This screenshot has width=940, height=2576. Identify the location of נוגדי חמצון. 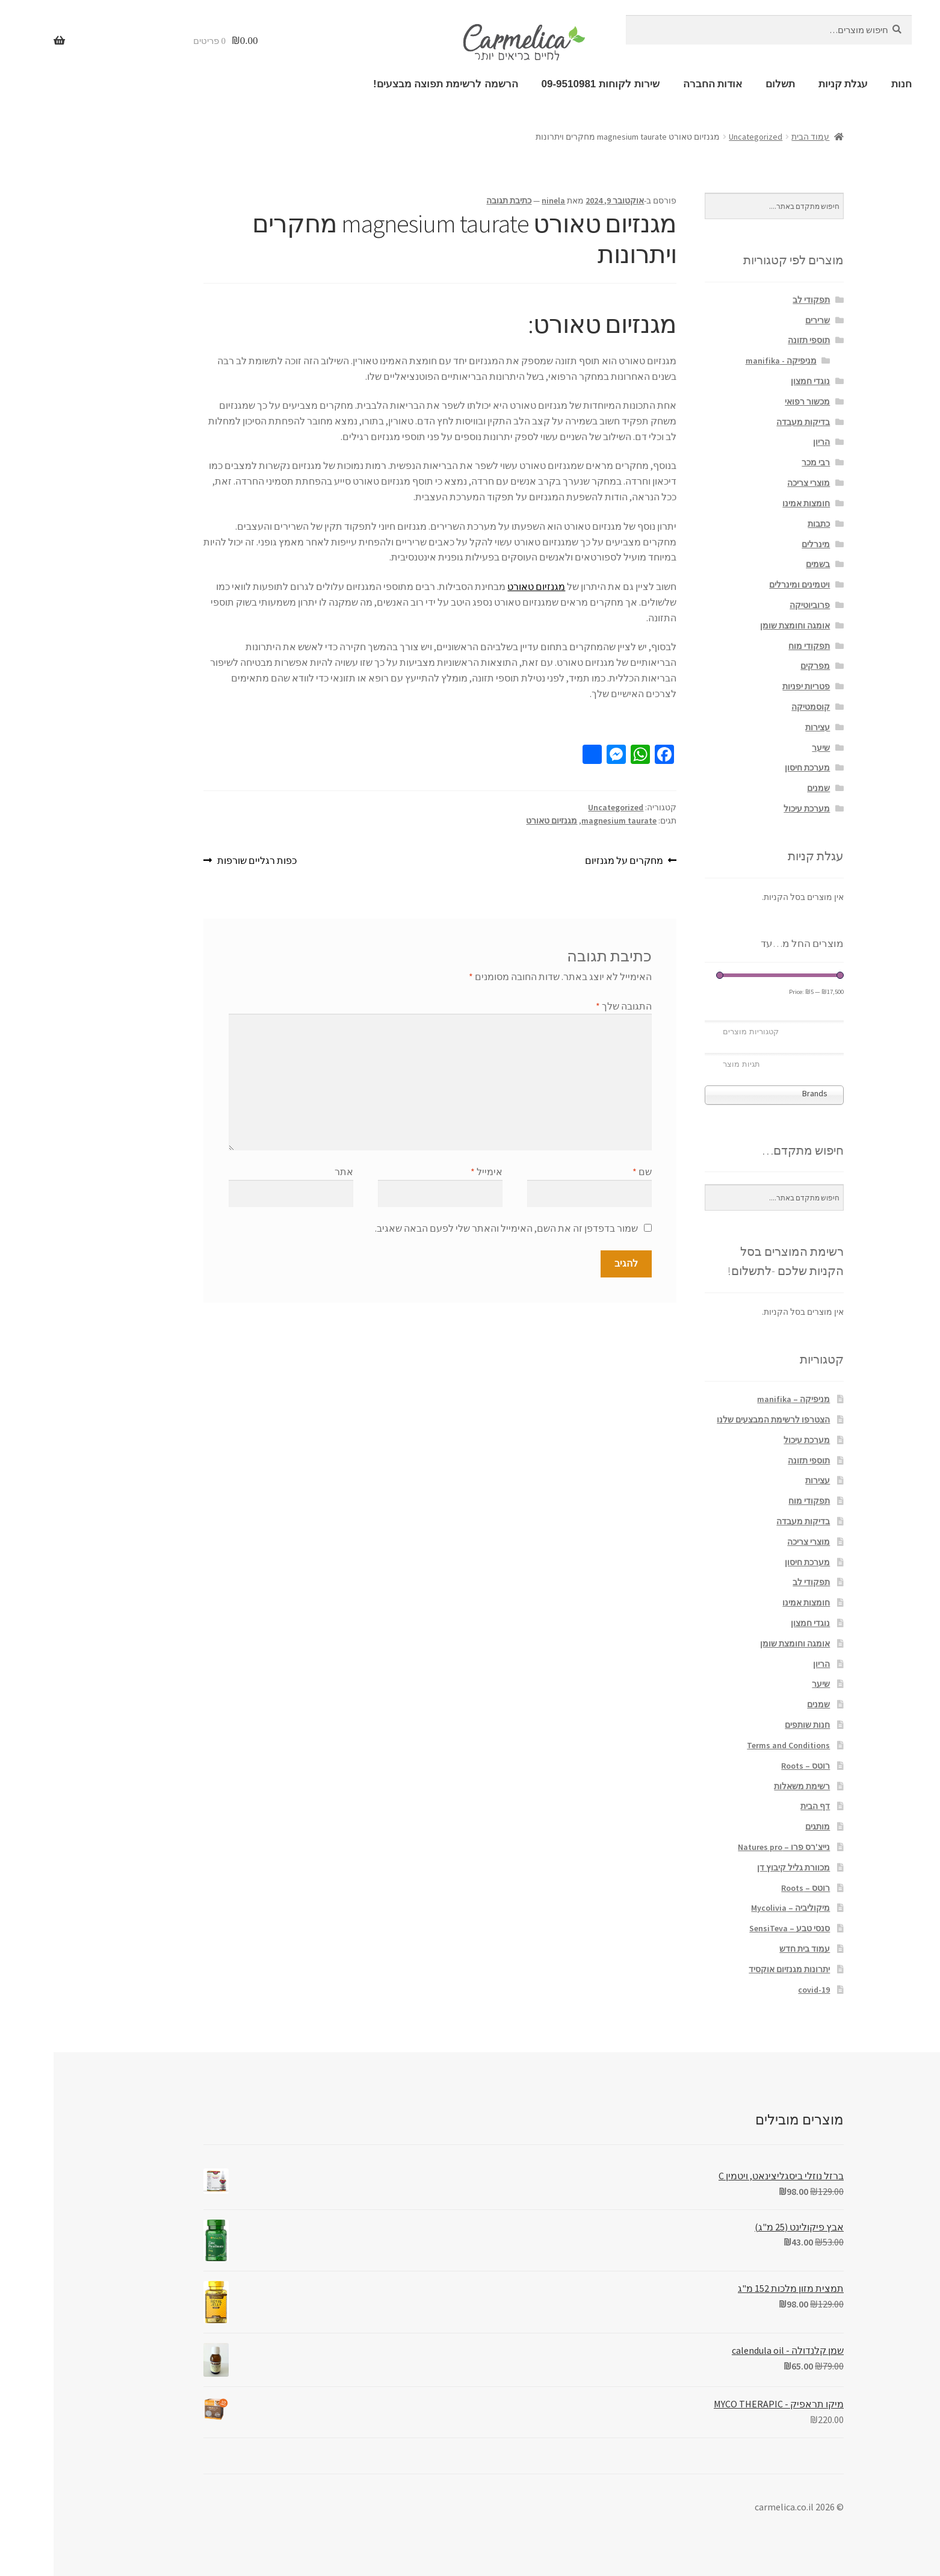
(756, 381).